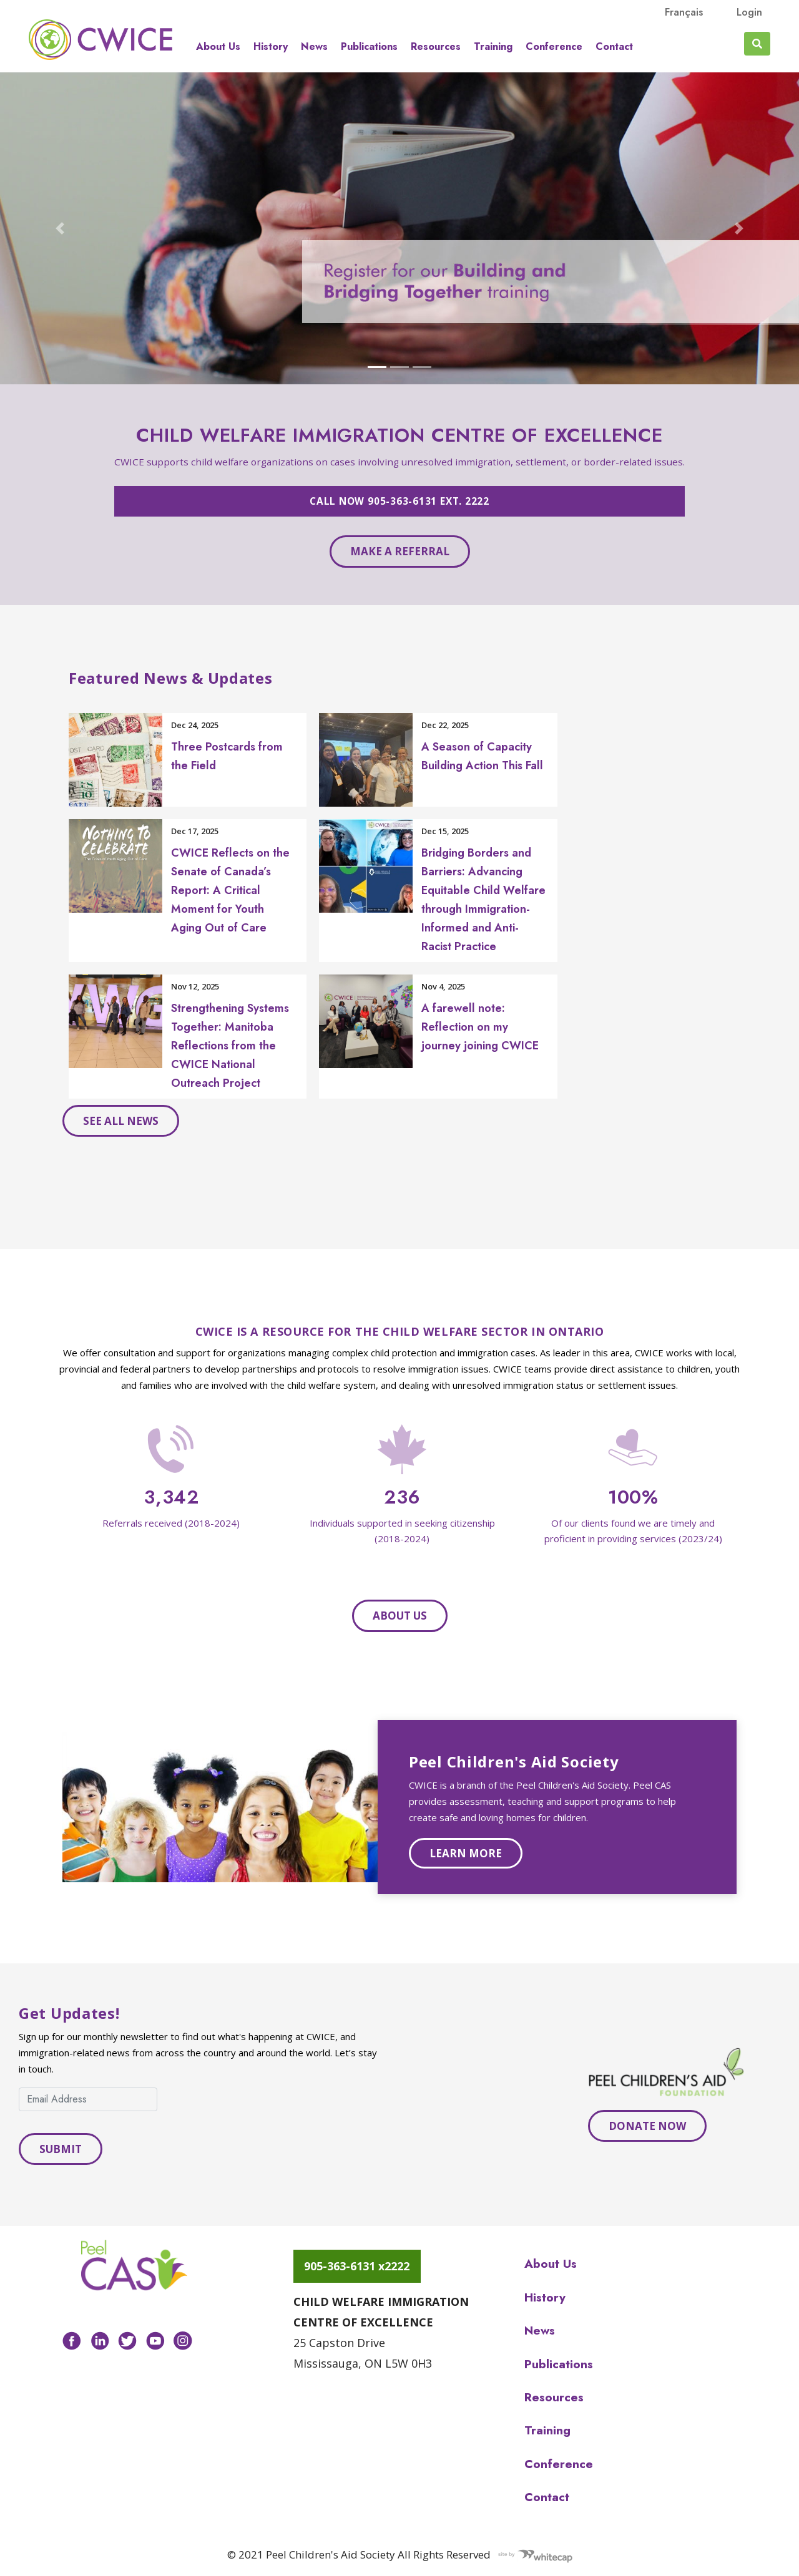  Describe the element at coordinates (493, 47) in the screenshot. I see `Training` at that location.